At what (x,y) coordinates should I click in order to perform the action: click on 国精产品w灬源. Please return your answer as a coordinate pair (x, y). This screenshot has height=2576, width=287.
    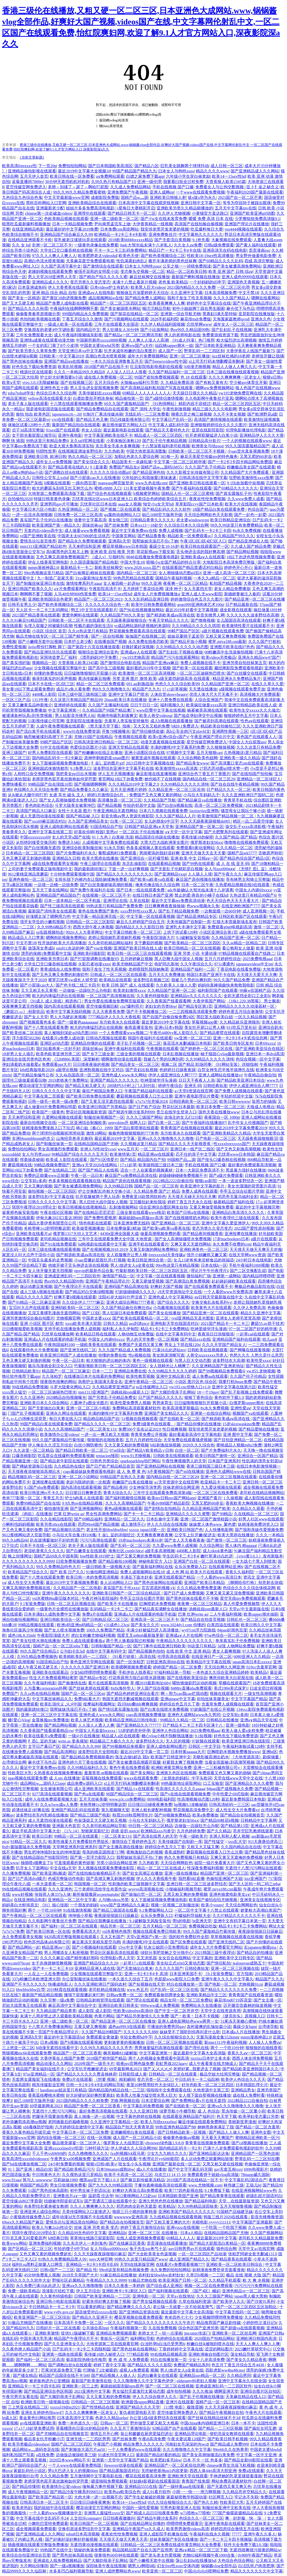
    Looking at the image, I should click on (134, 197).